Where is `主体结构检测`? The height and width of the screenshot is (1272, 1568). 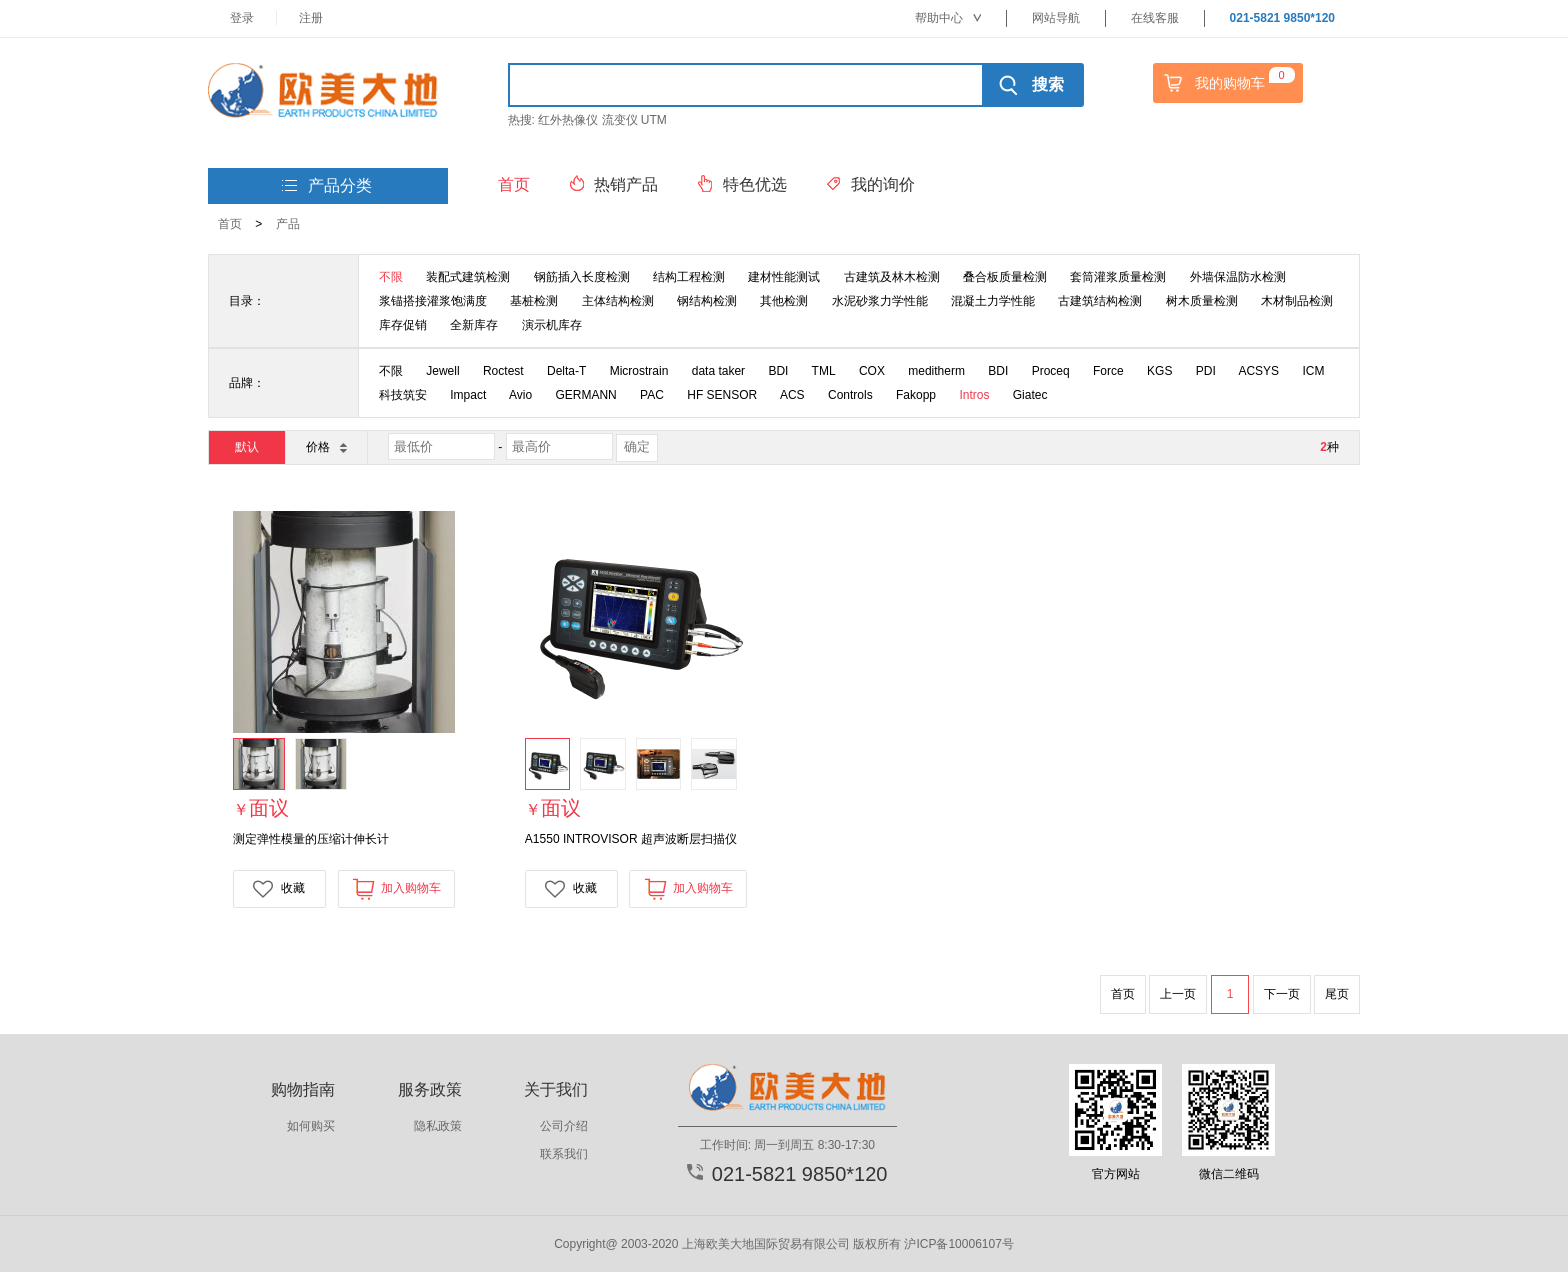
主体结构检测 is located at coordinates (618, 301).